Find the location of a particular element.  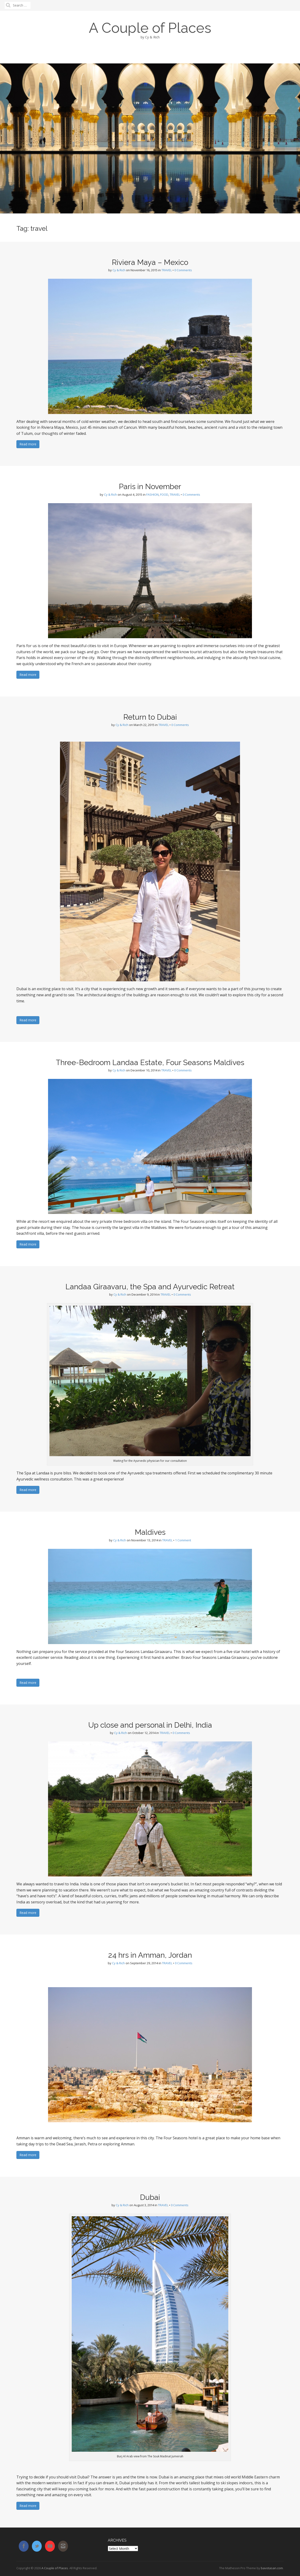

24 hrs in Amman, Jordan is located at coordinates (150, 1955).